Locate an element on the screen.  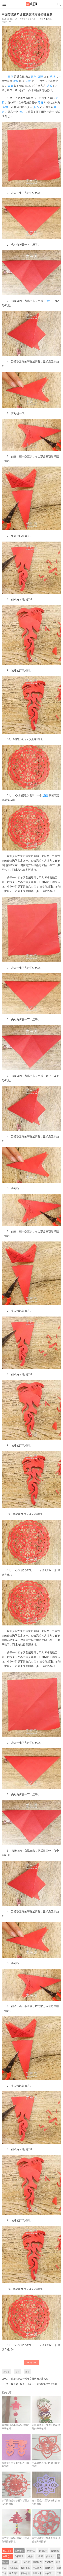
窗户 is located at coordinates (33, 76).